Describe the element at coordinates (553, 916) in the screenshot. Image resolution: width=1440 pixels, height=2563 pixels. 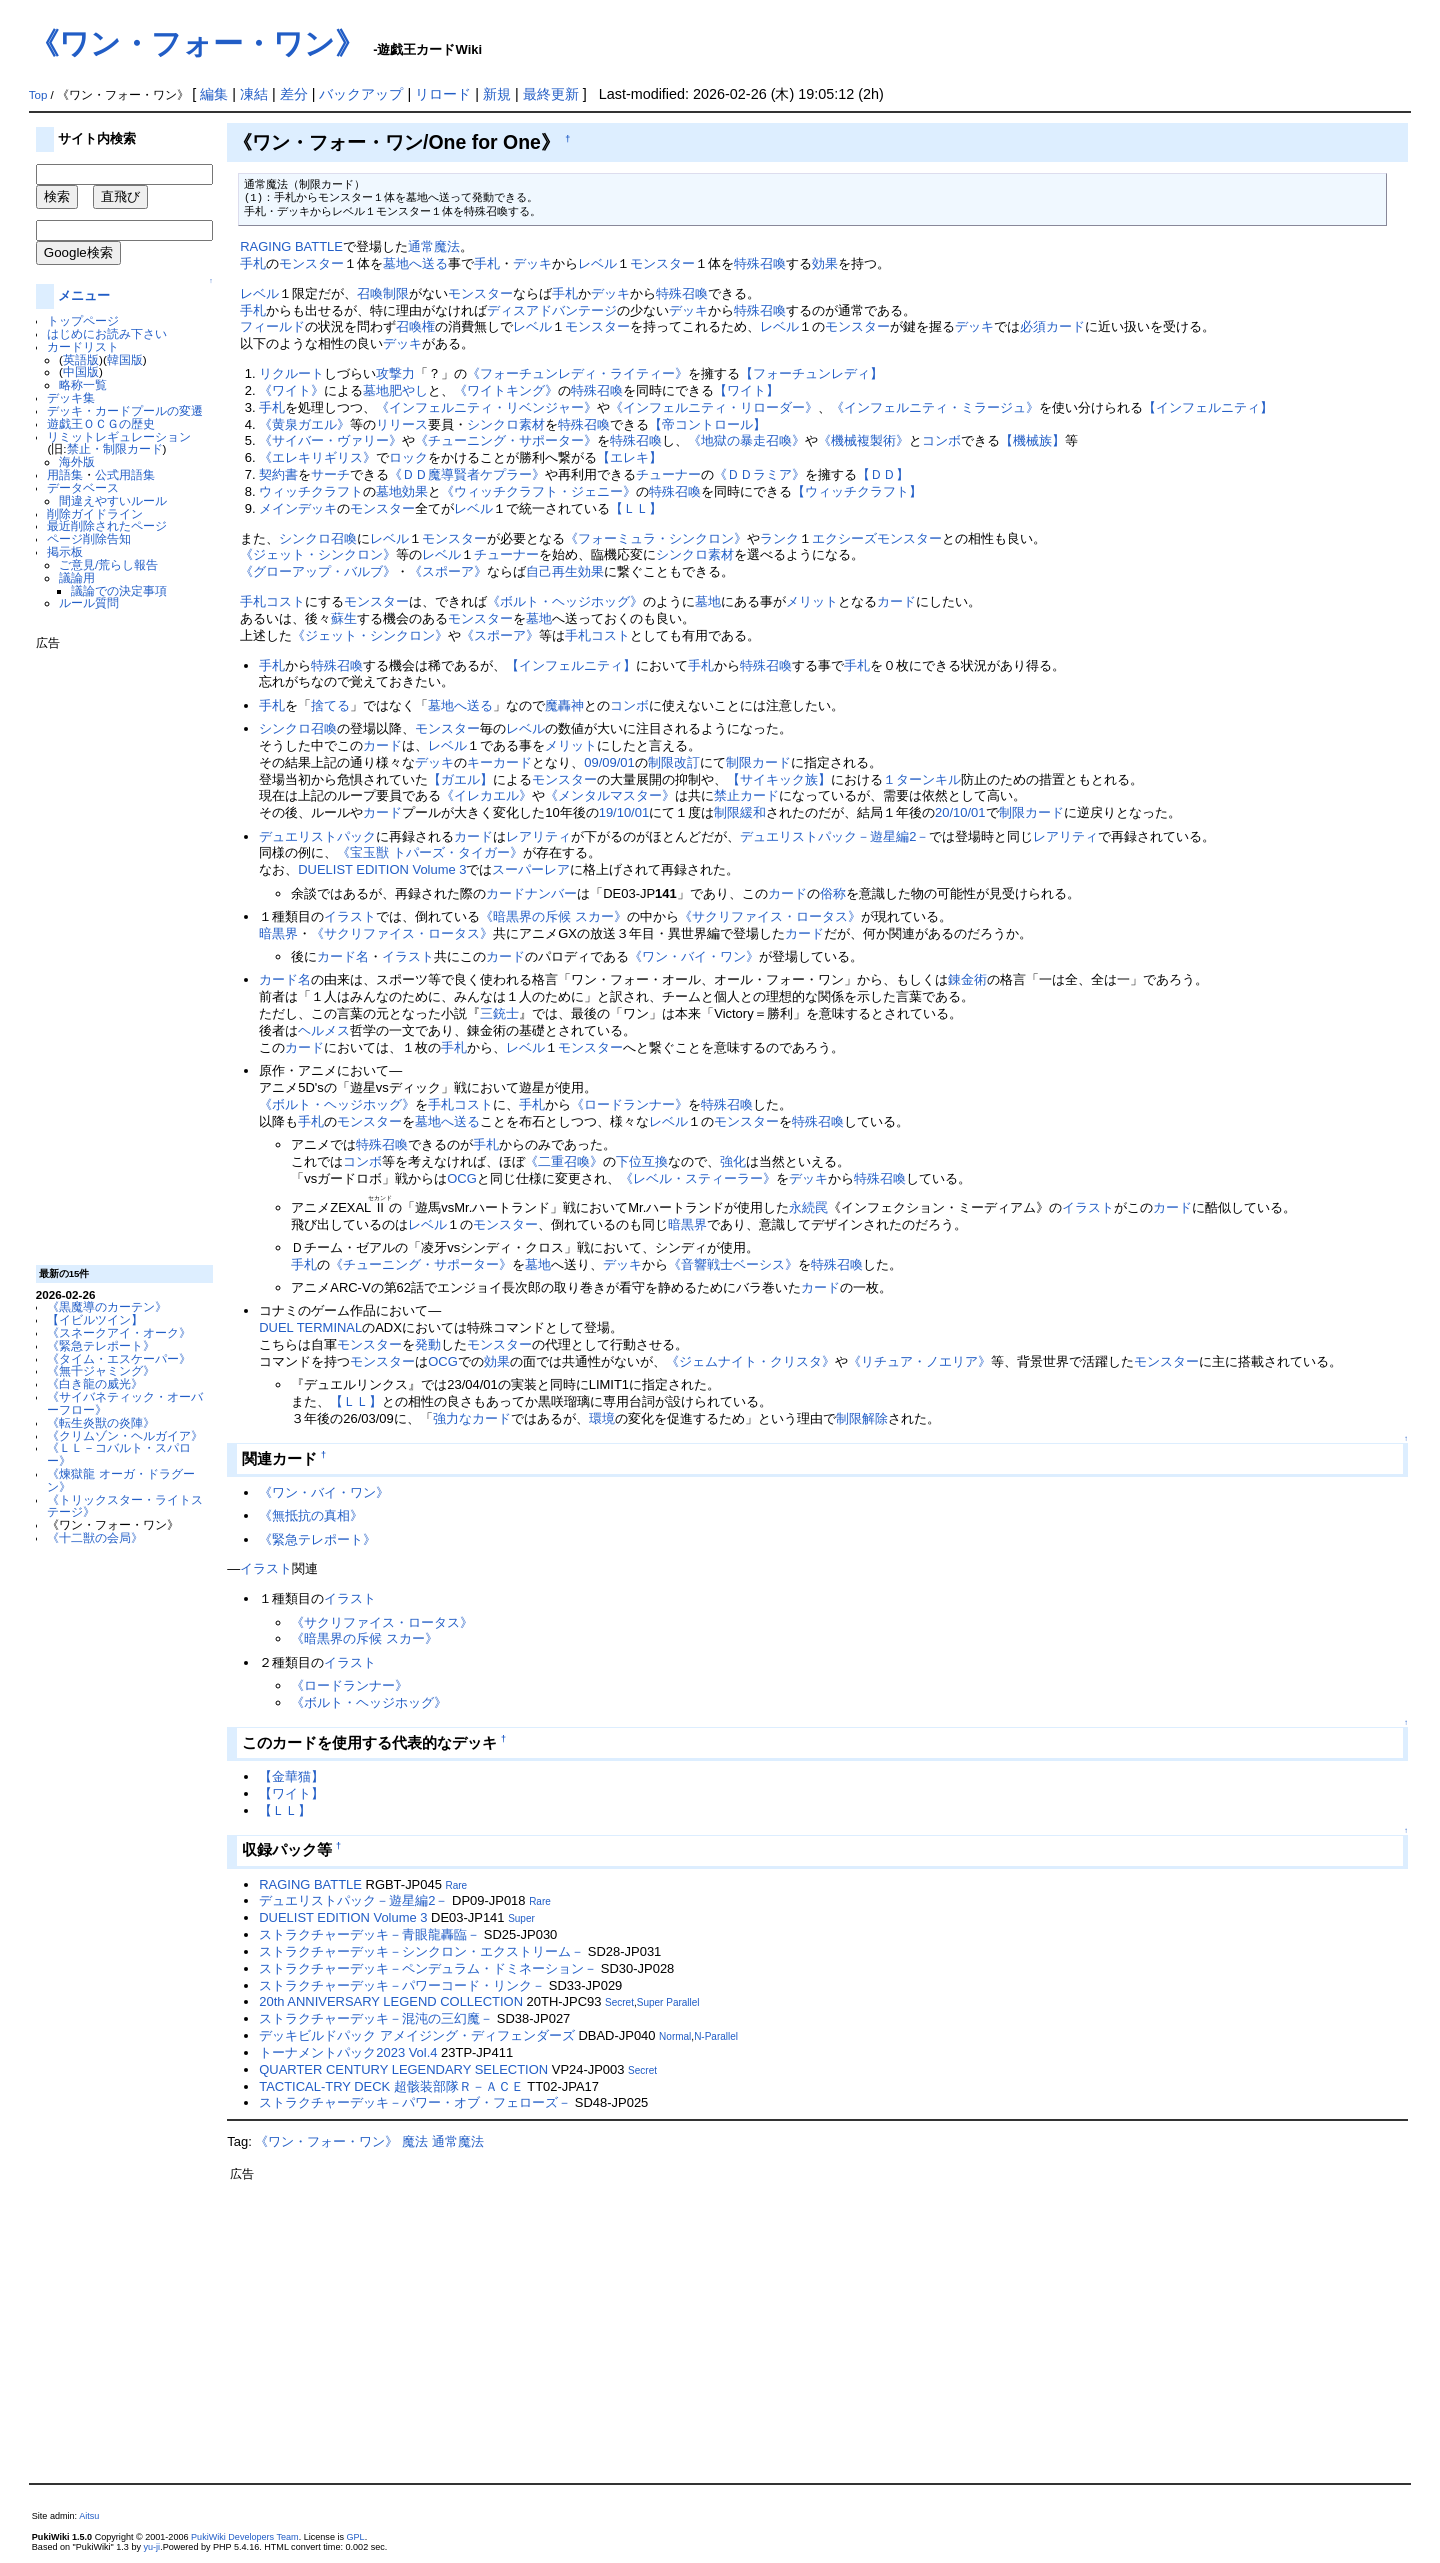
I see `《暗黒界の斥候 スカー》` at that location.